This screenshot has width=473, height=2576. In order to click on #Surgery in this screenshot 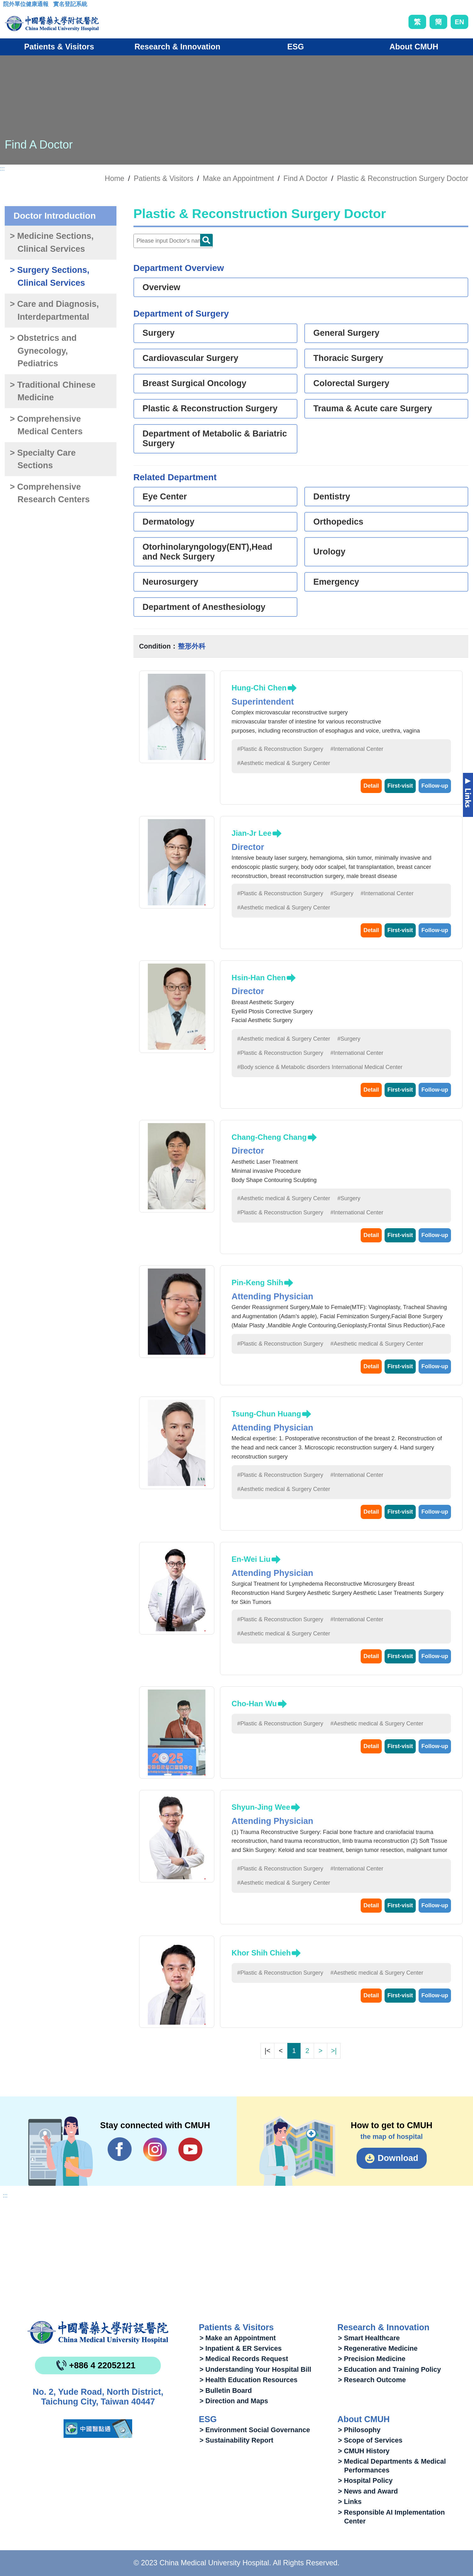, I will do `click(341, 893)`.